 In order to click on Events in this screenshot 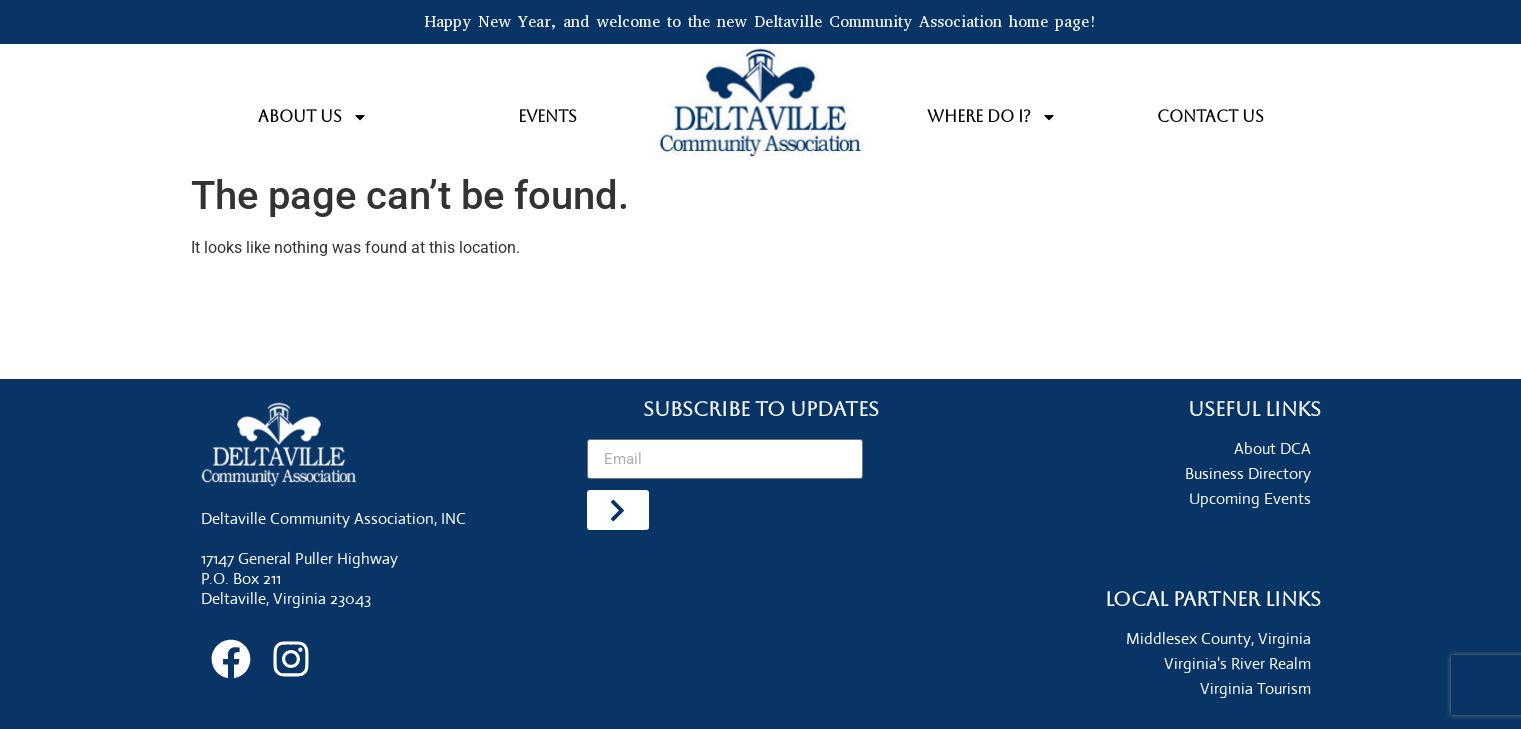, I will do `click(547, 116)`.